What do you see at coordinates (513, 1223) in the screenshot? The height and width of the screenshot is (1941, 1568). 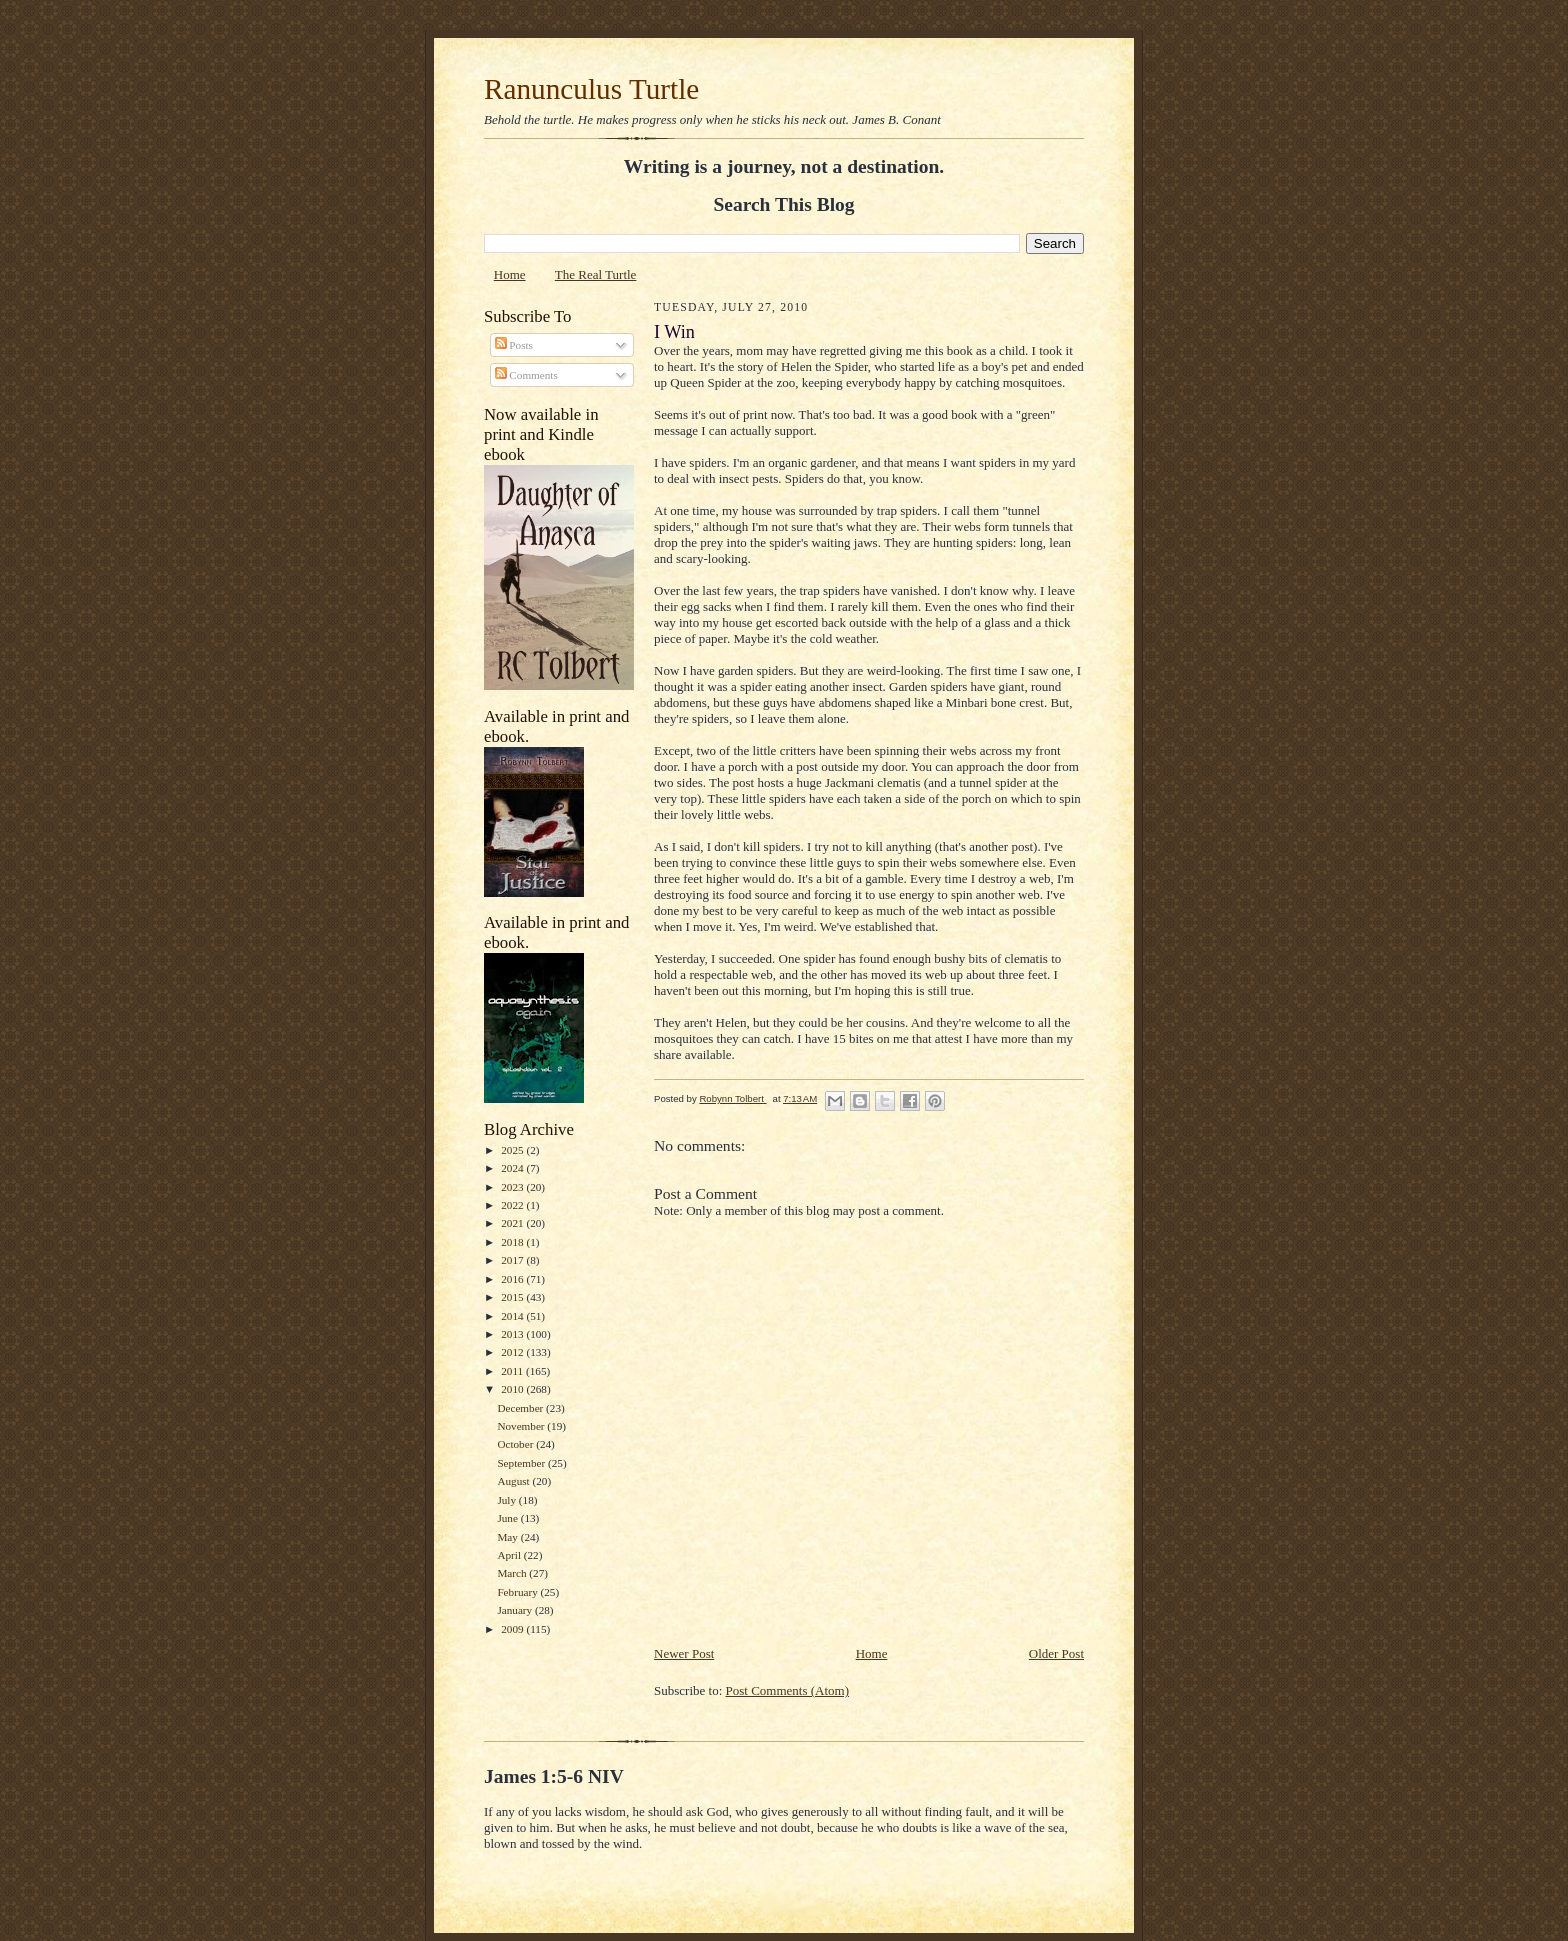 I see `2021` at bounding box center [513, 1223].